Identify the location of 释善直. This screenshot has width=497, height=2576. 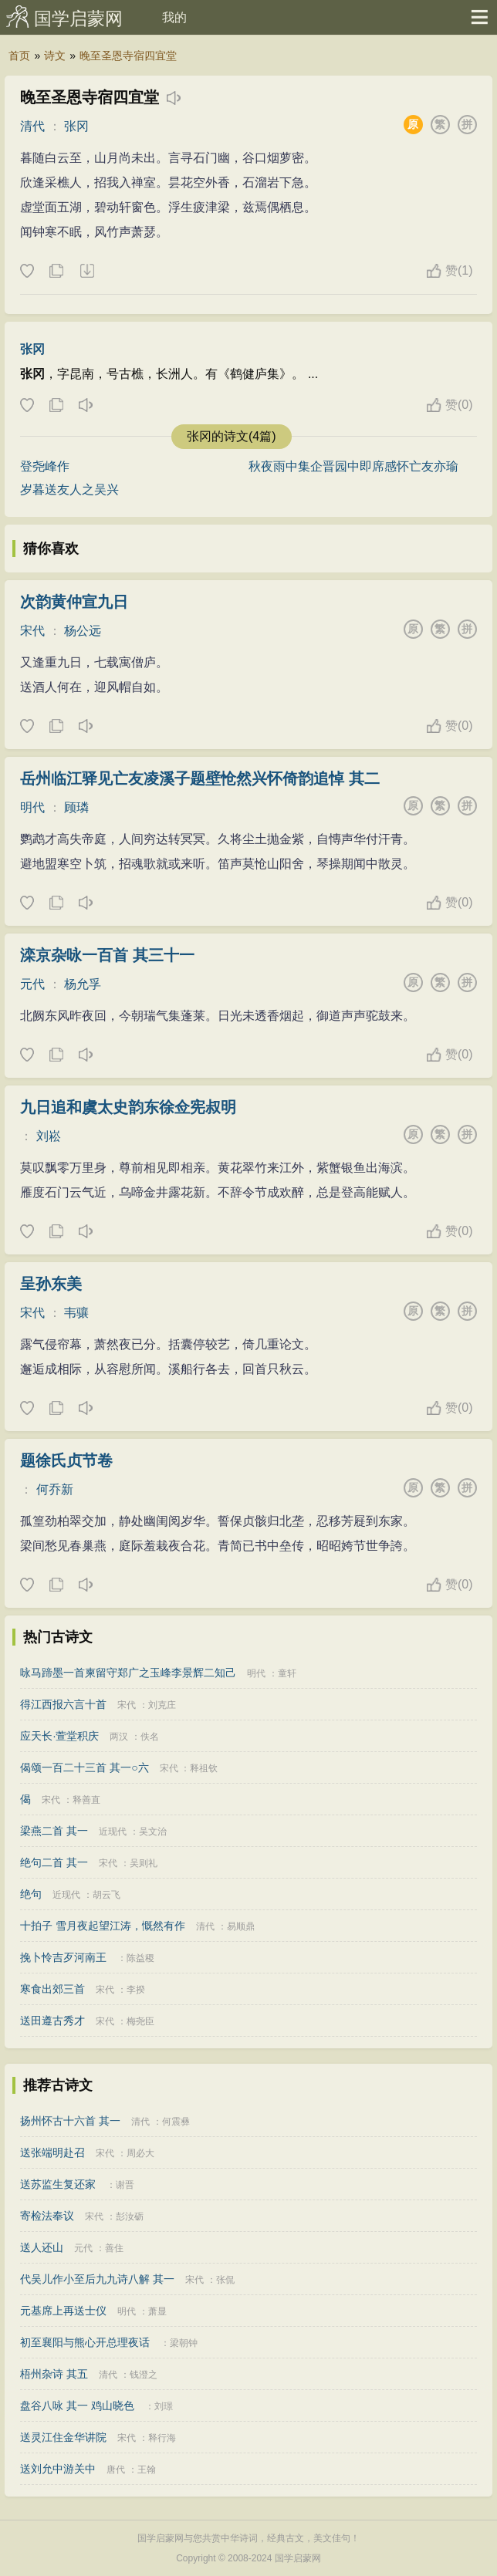
(86, 1799).